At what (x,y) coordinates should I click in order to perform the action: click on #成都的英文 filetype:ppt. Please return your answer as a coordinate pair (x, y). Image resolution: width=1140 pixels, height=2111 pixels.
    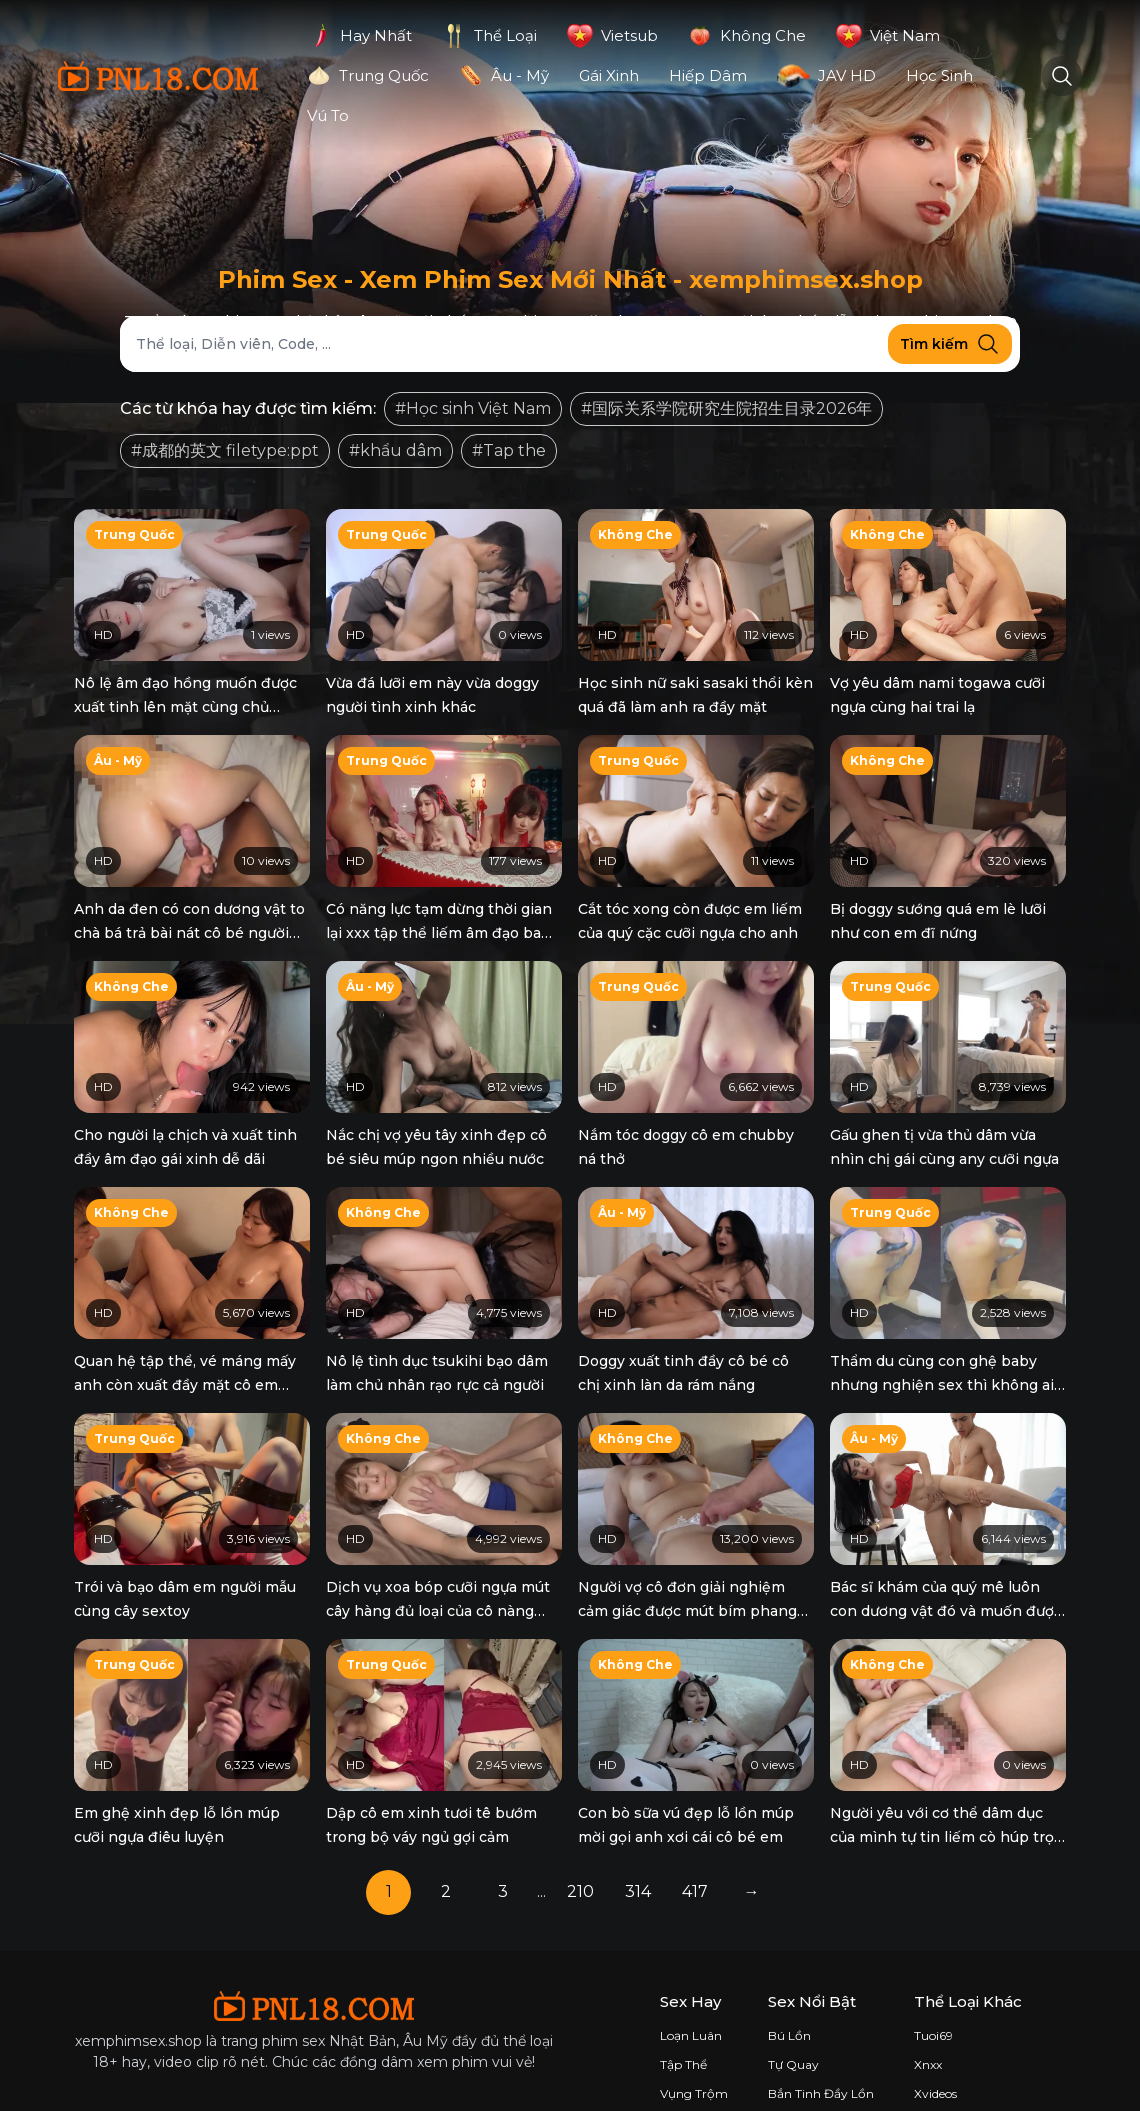
    Looking at the image, I should click on (225, 450).